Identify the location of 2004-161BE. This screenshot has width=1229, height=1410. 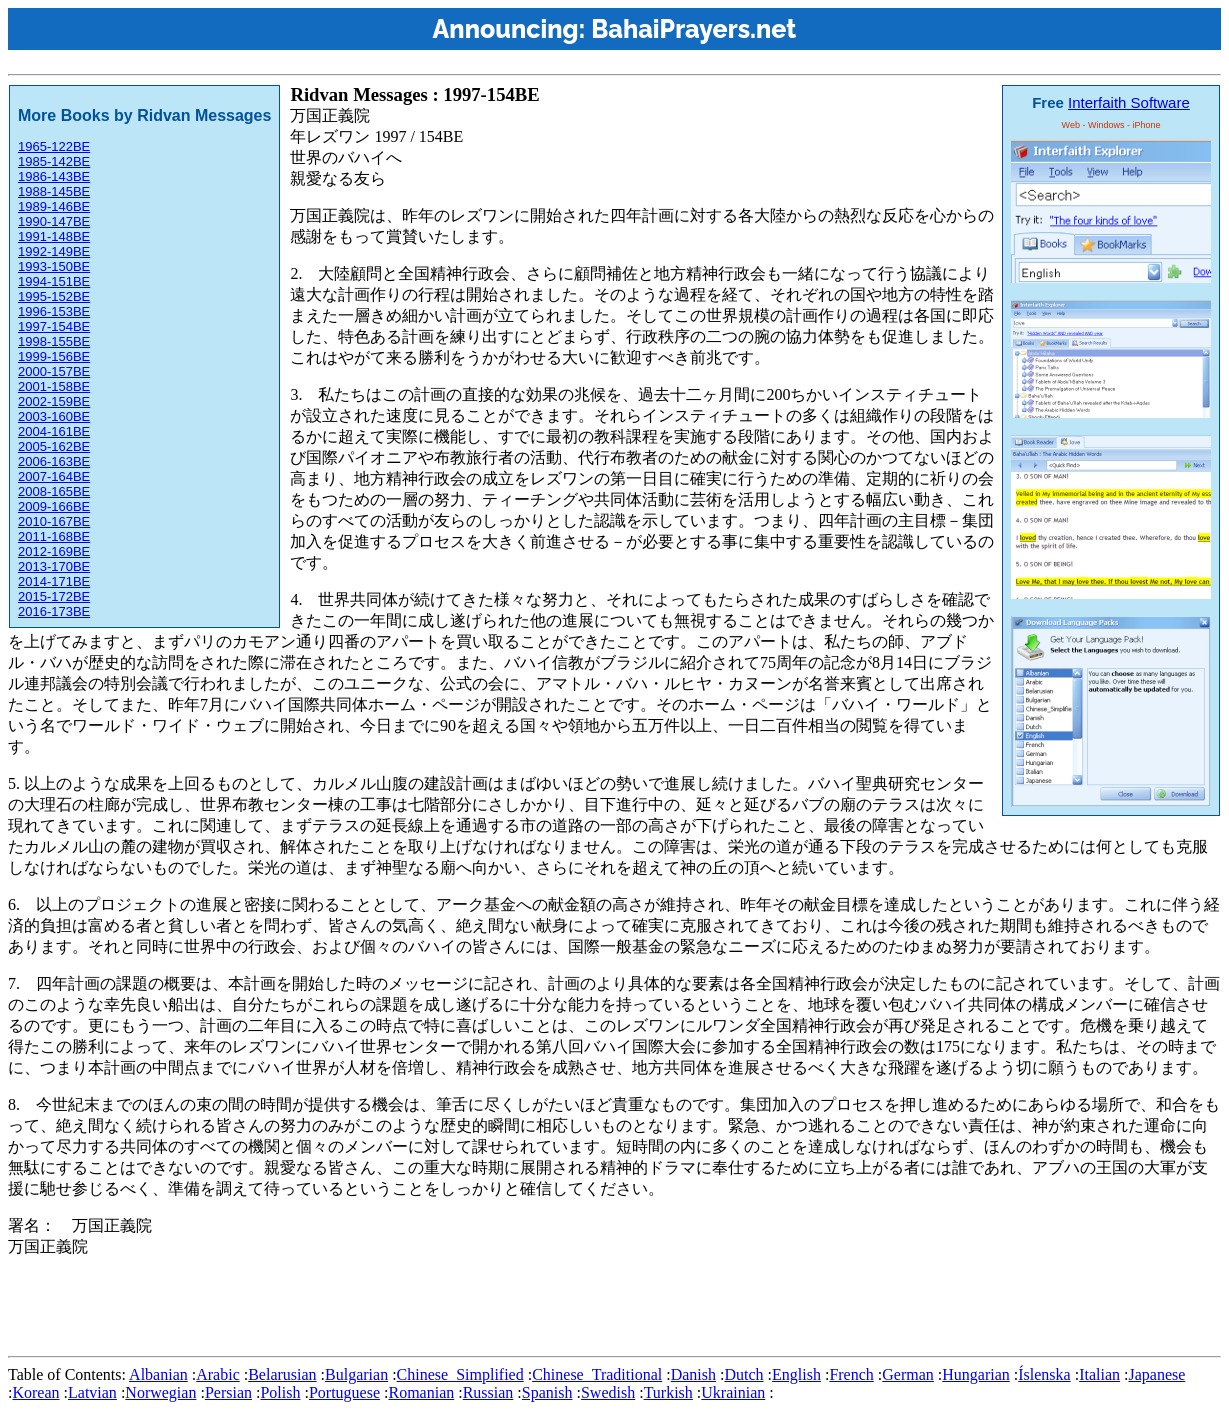
(54, 431).